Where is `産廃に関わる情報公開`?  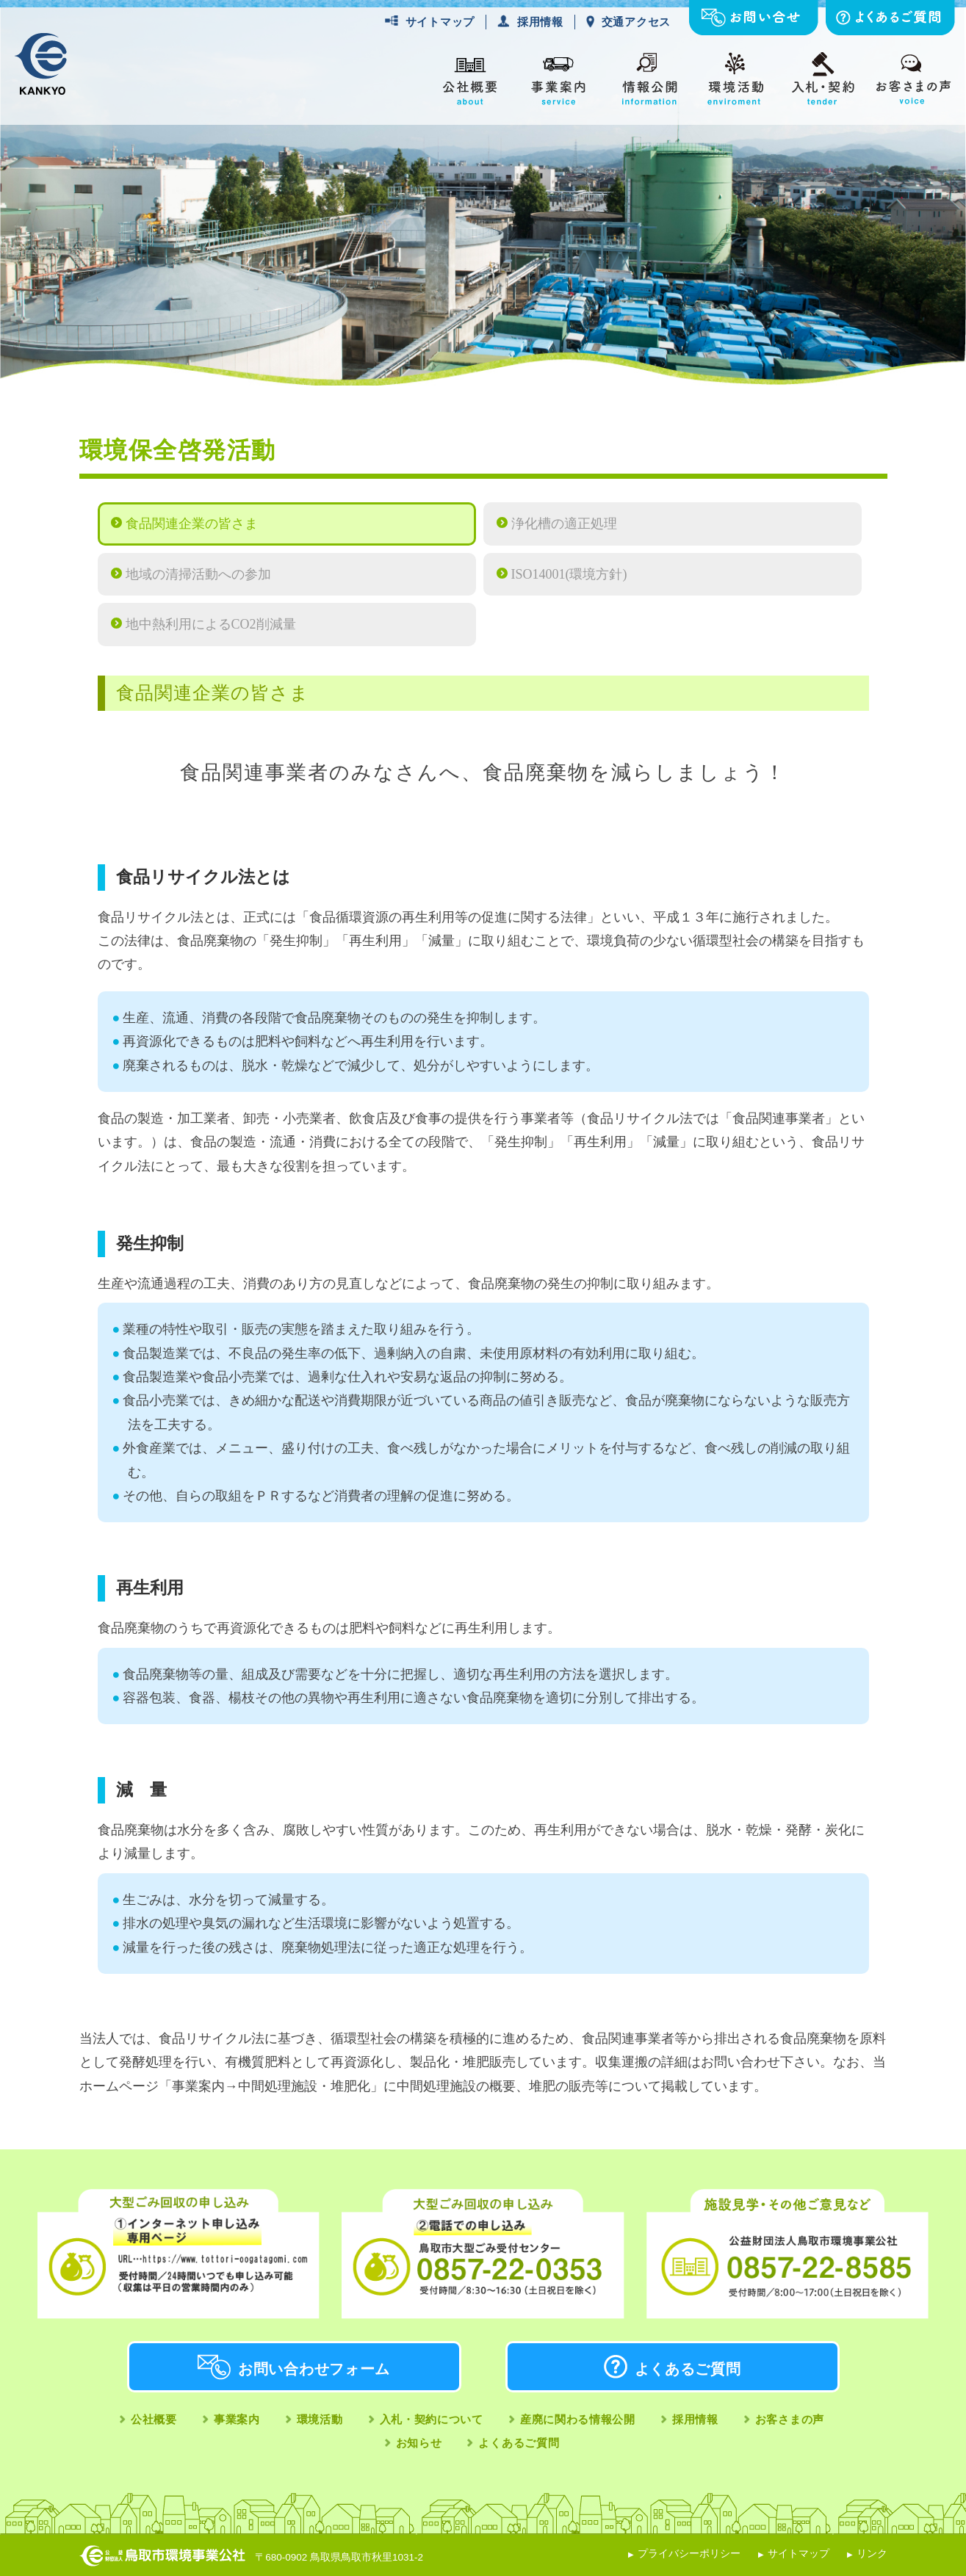
産廃に関わる情報公開 is located at coordinates (577, 2419).